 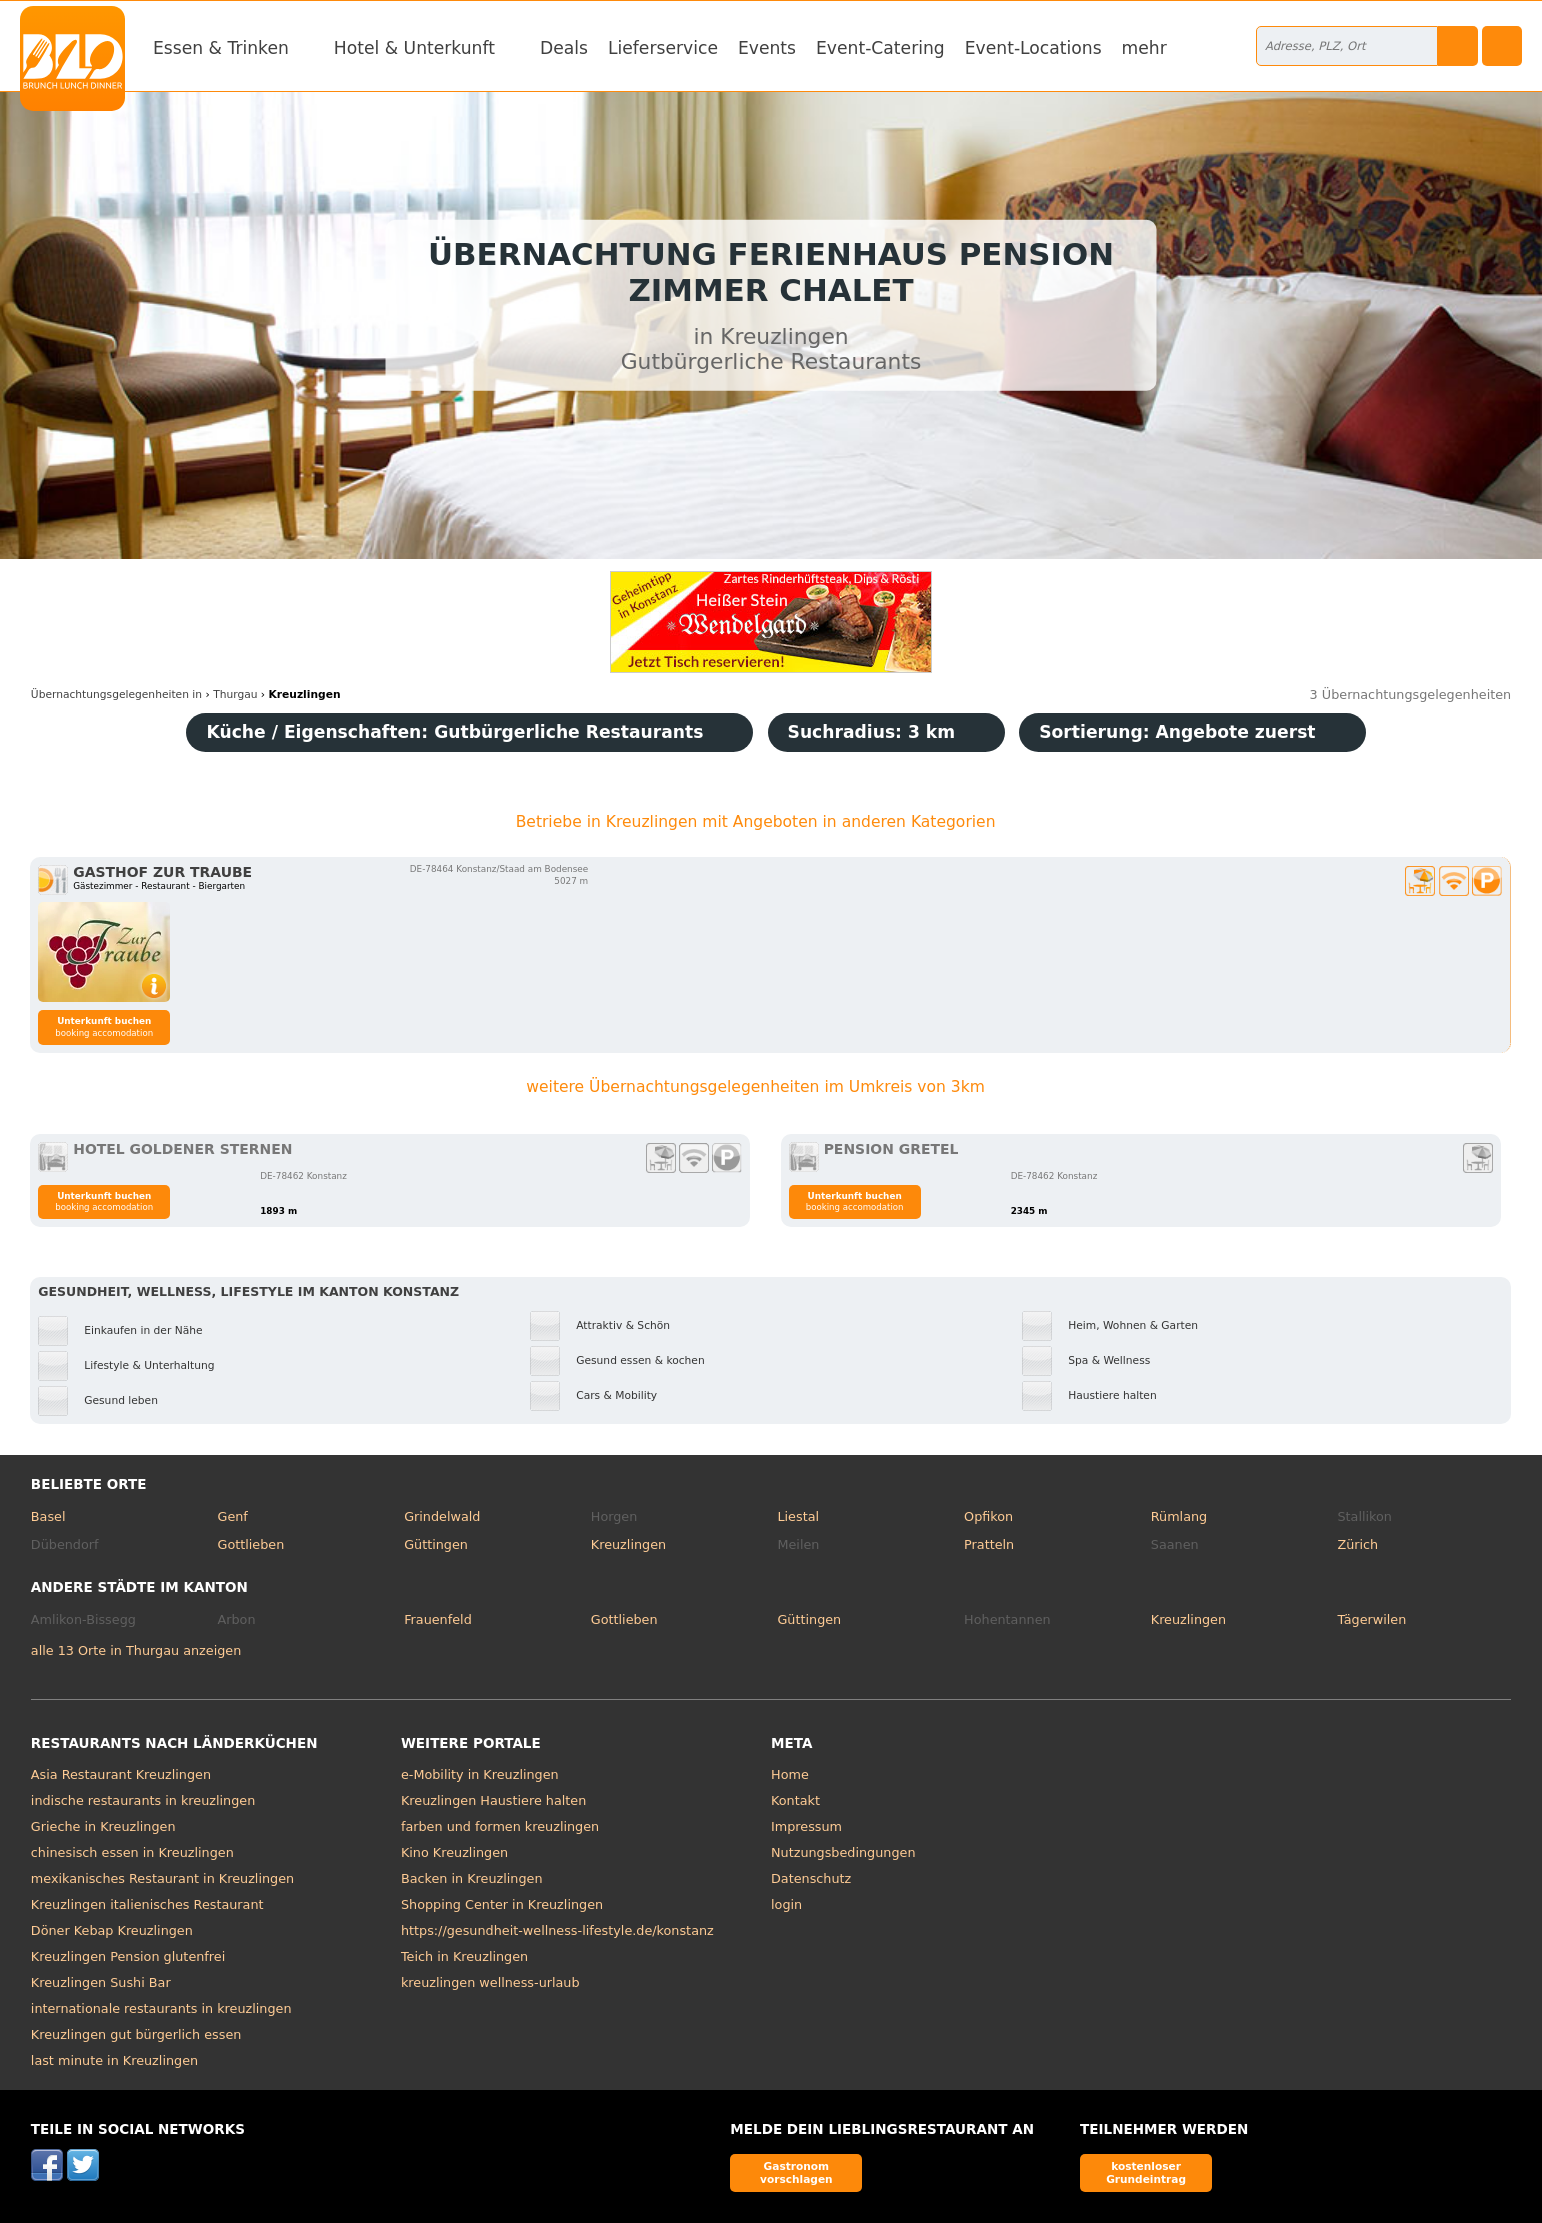 I want to click on Döner Kebap Kreuzlingen, so click(x=112, y=1930).